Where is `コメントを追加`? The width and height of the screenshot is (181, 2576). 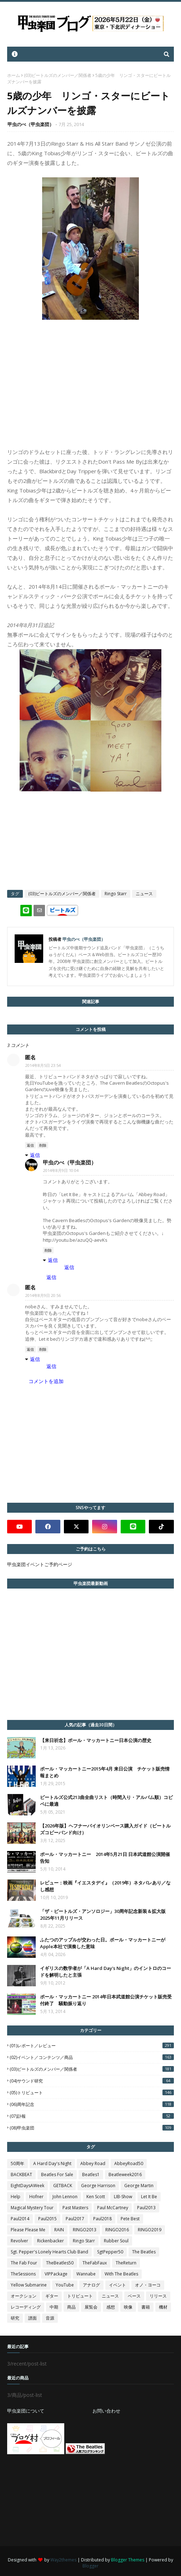 コメントを追加 is located at coordinates (46, 1381).